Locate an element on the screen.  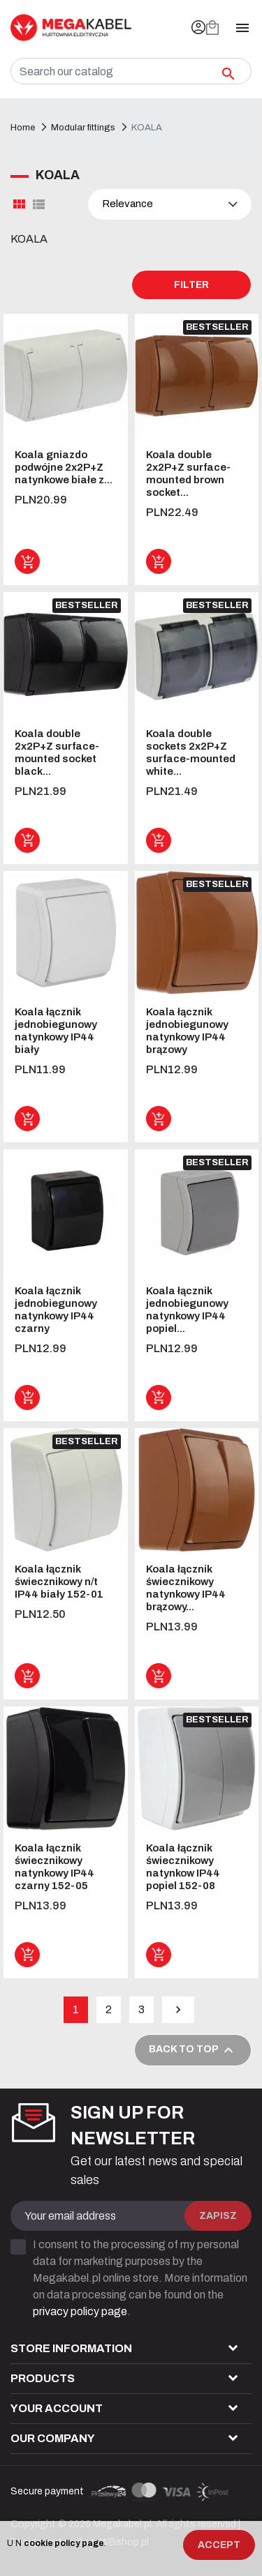
[Search] is located at coordinates (131, 71).